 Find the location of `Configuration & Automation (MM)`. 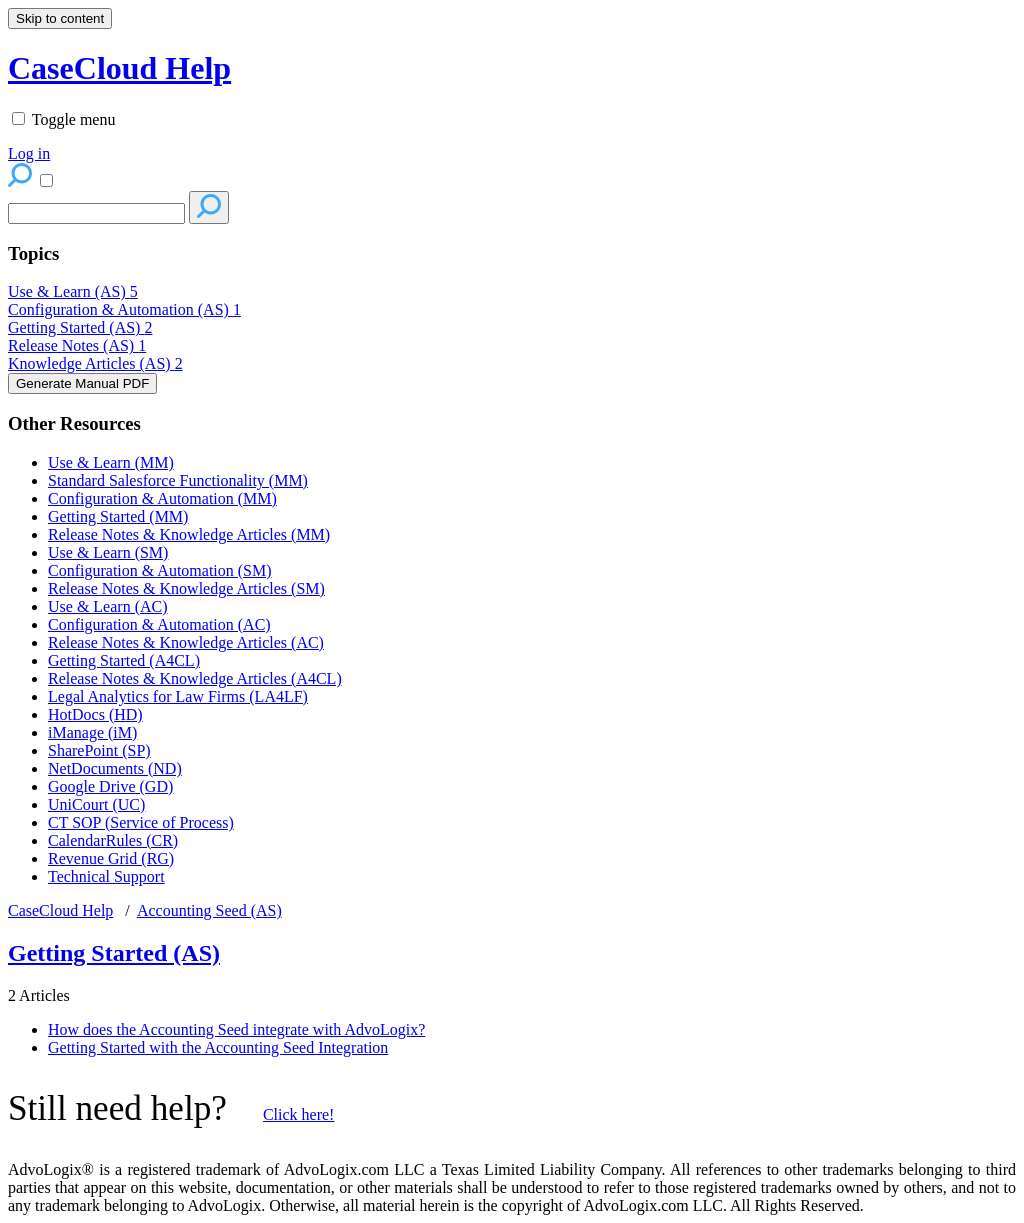

Configuration & Automation (MM) is located at coordinates (162, 498).